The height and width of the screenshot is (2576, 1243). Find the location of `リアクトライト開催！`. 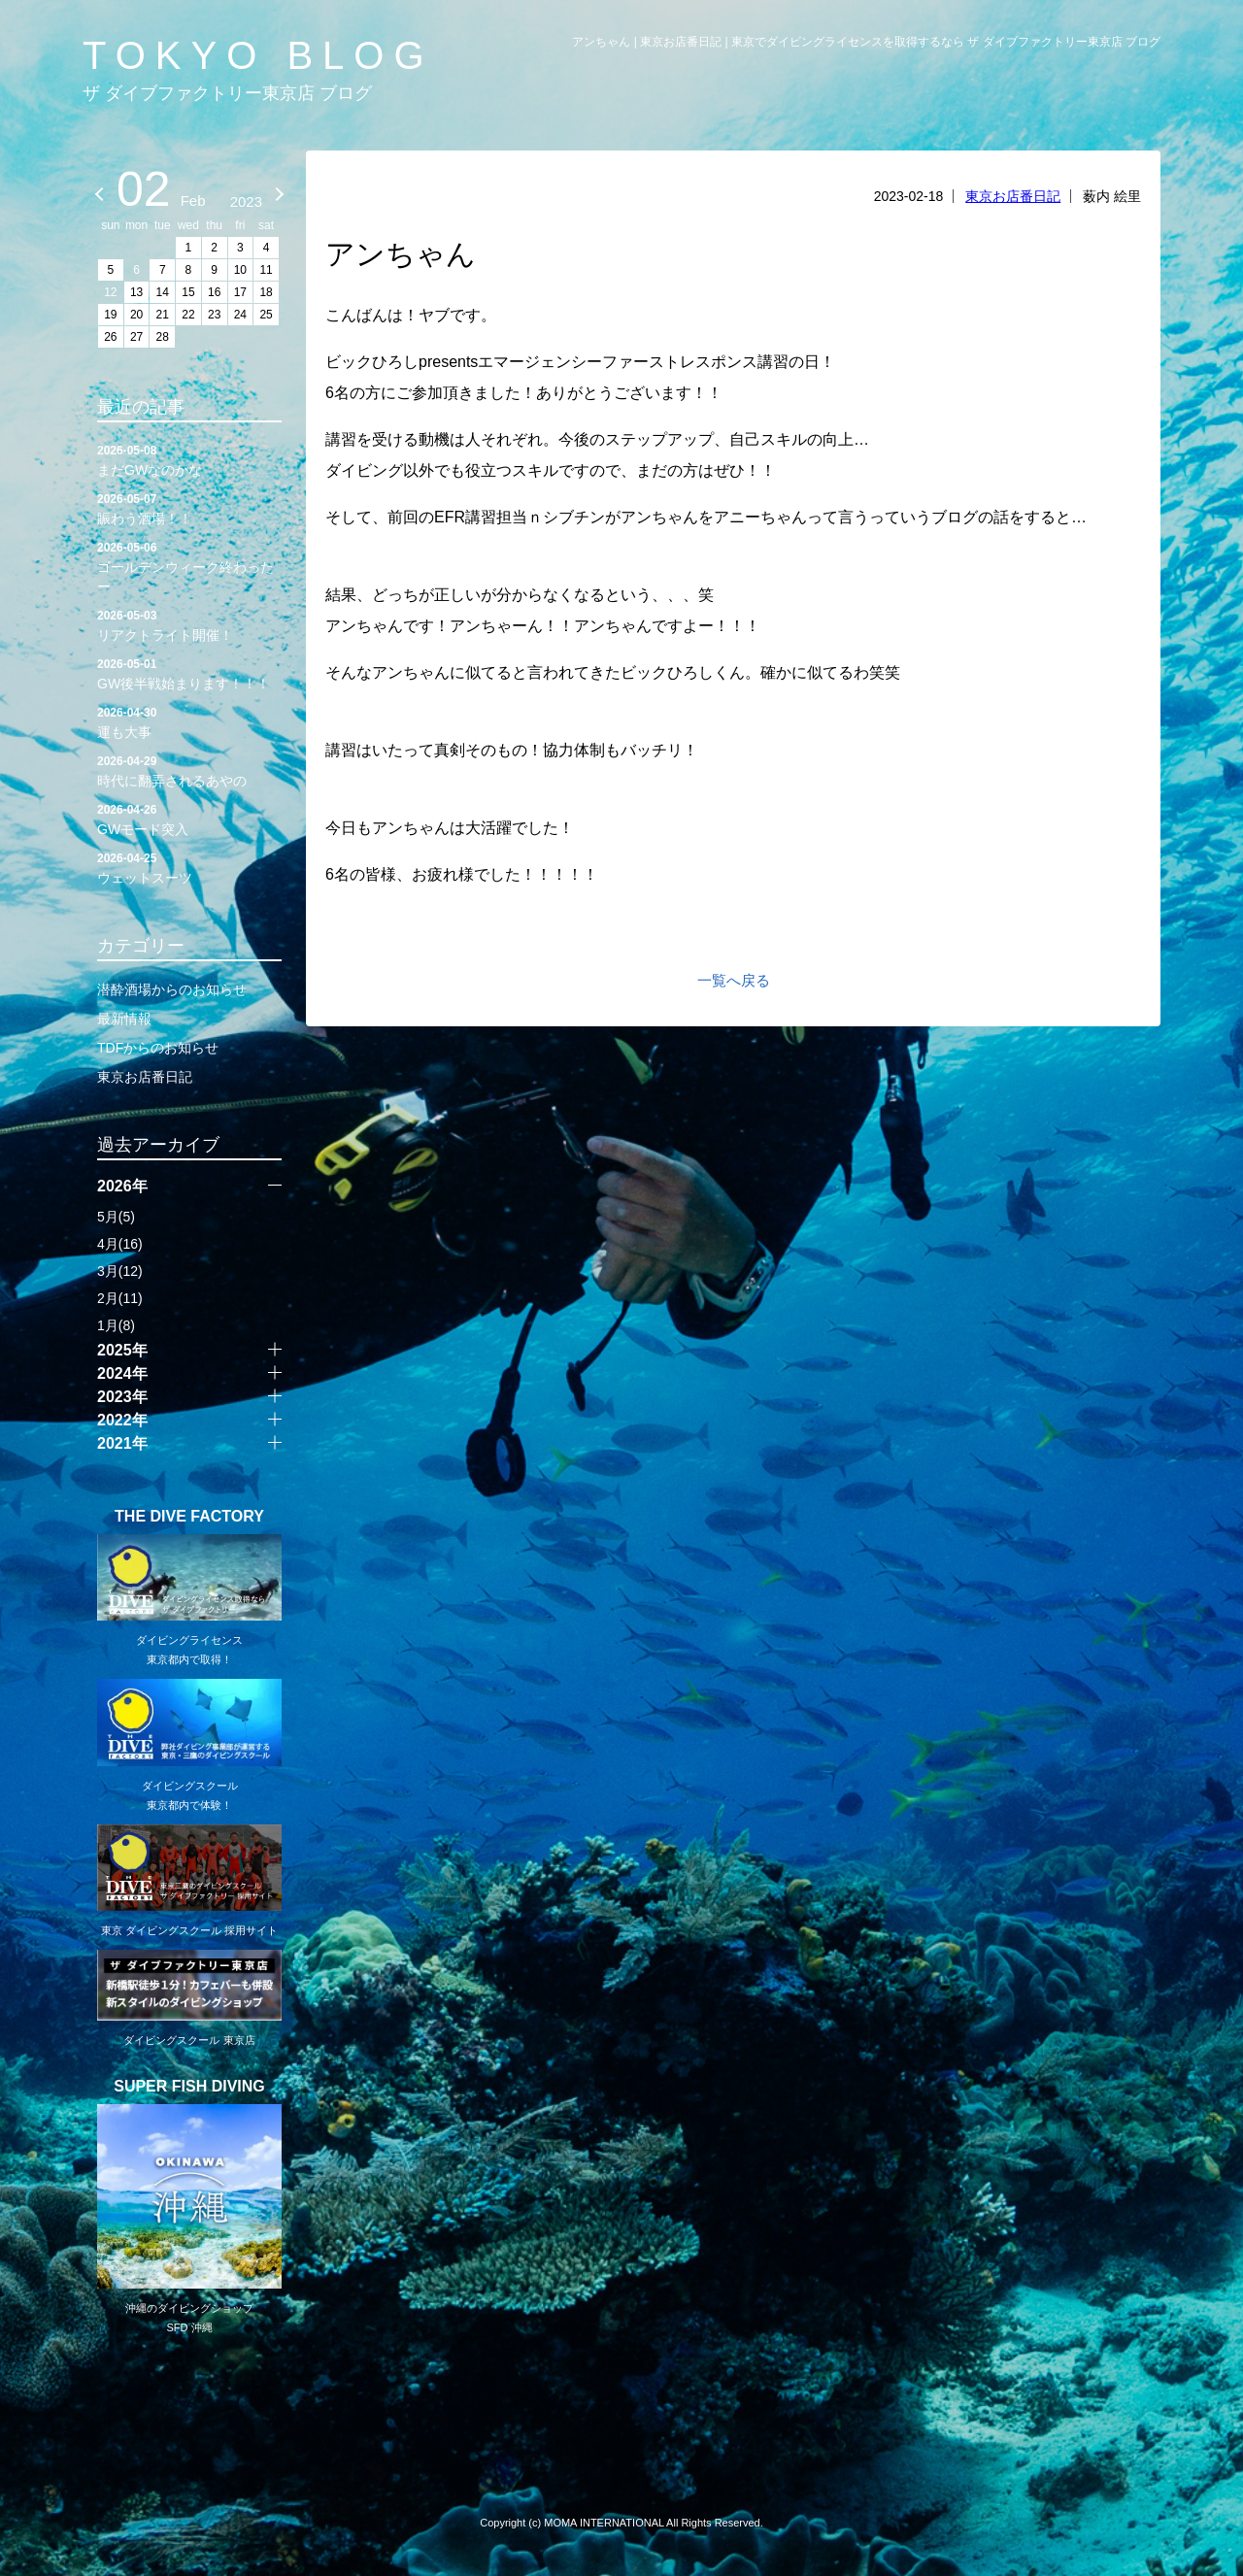

リアクトライト開催！ is located at coordinates (189, 624).